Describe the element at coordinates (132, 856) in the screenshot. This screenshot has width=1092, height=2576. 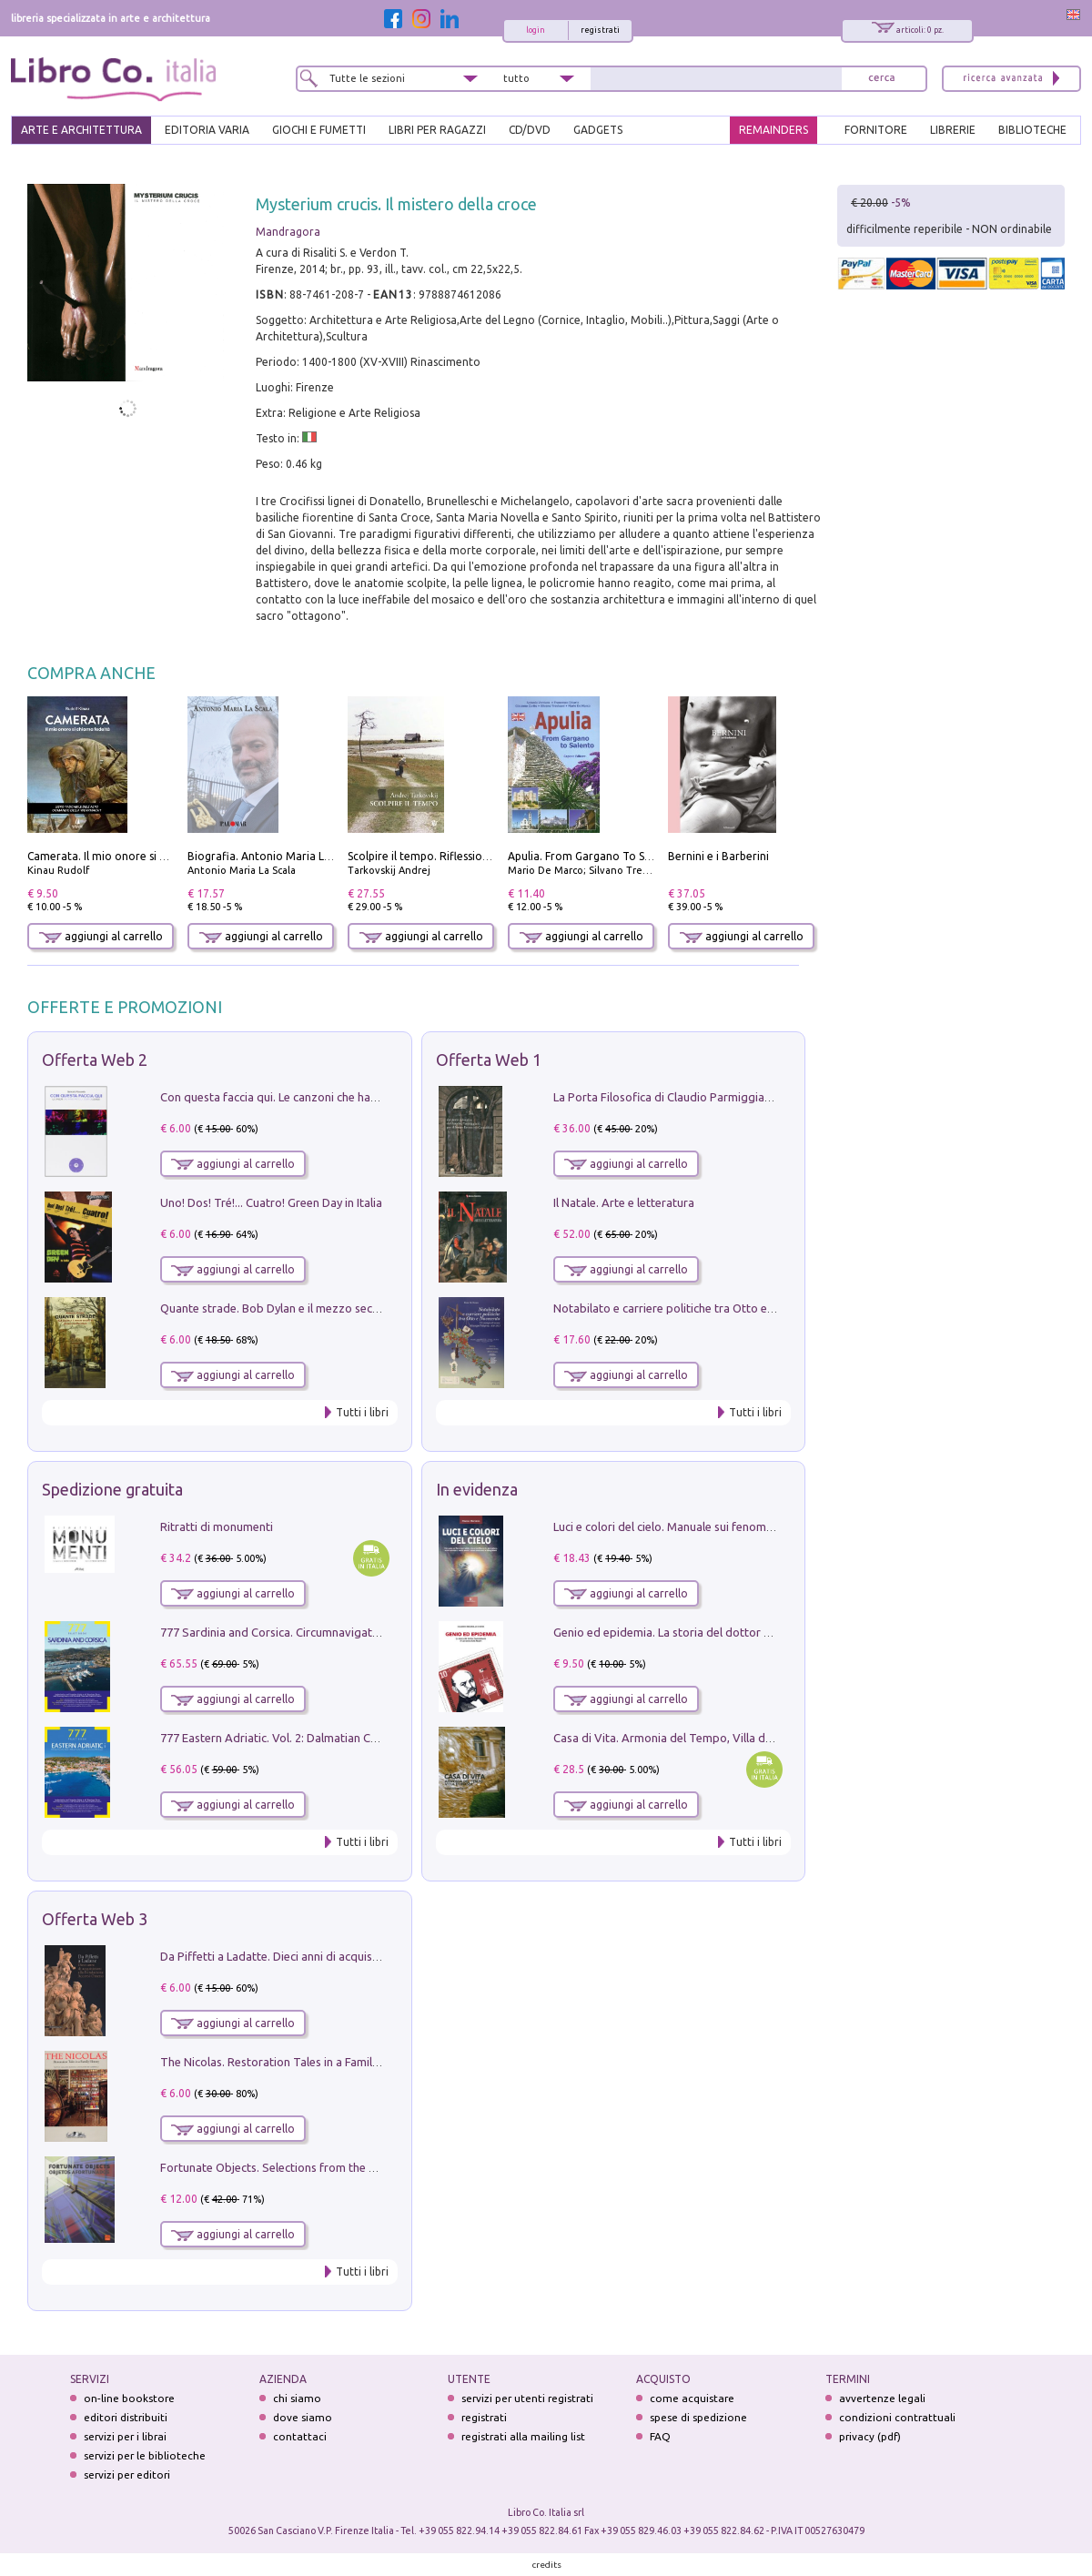
I see `Camerata. Il mio onore si chiama fedeltà` at that location.